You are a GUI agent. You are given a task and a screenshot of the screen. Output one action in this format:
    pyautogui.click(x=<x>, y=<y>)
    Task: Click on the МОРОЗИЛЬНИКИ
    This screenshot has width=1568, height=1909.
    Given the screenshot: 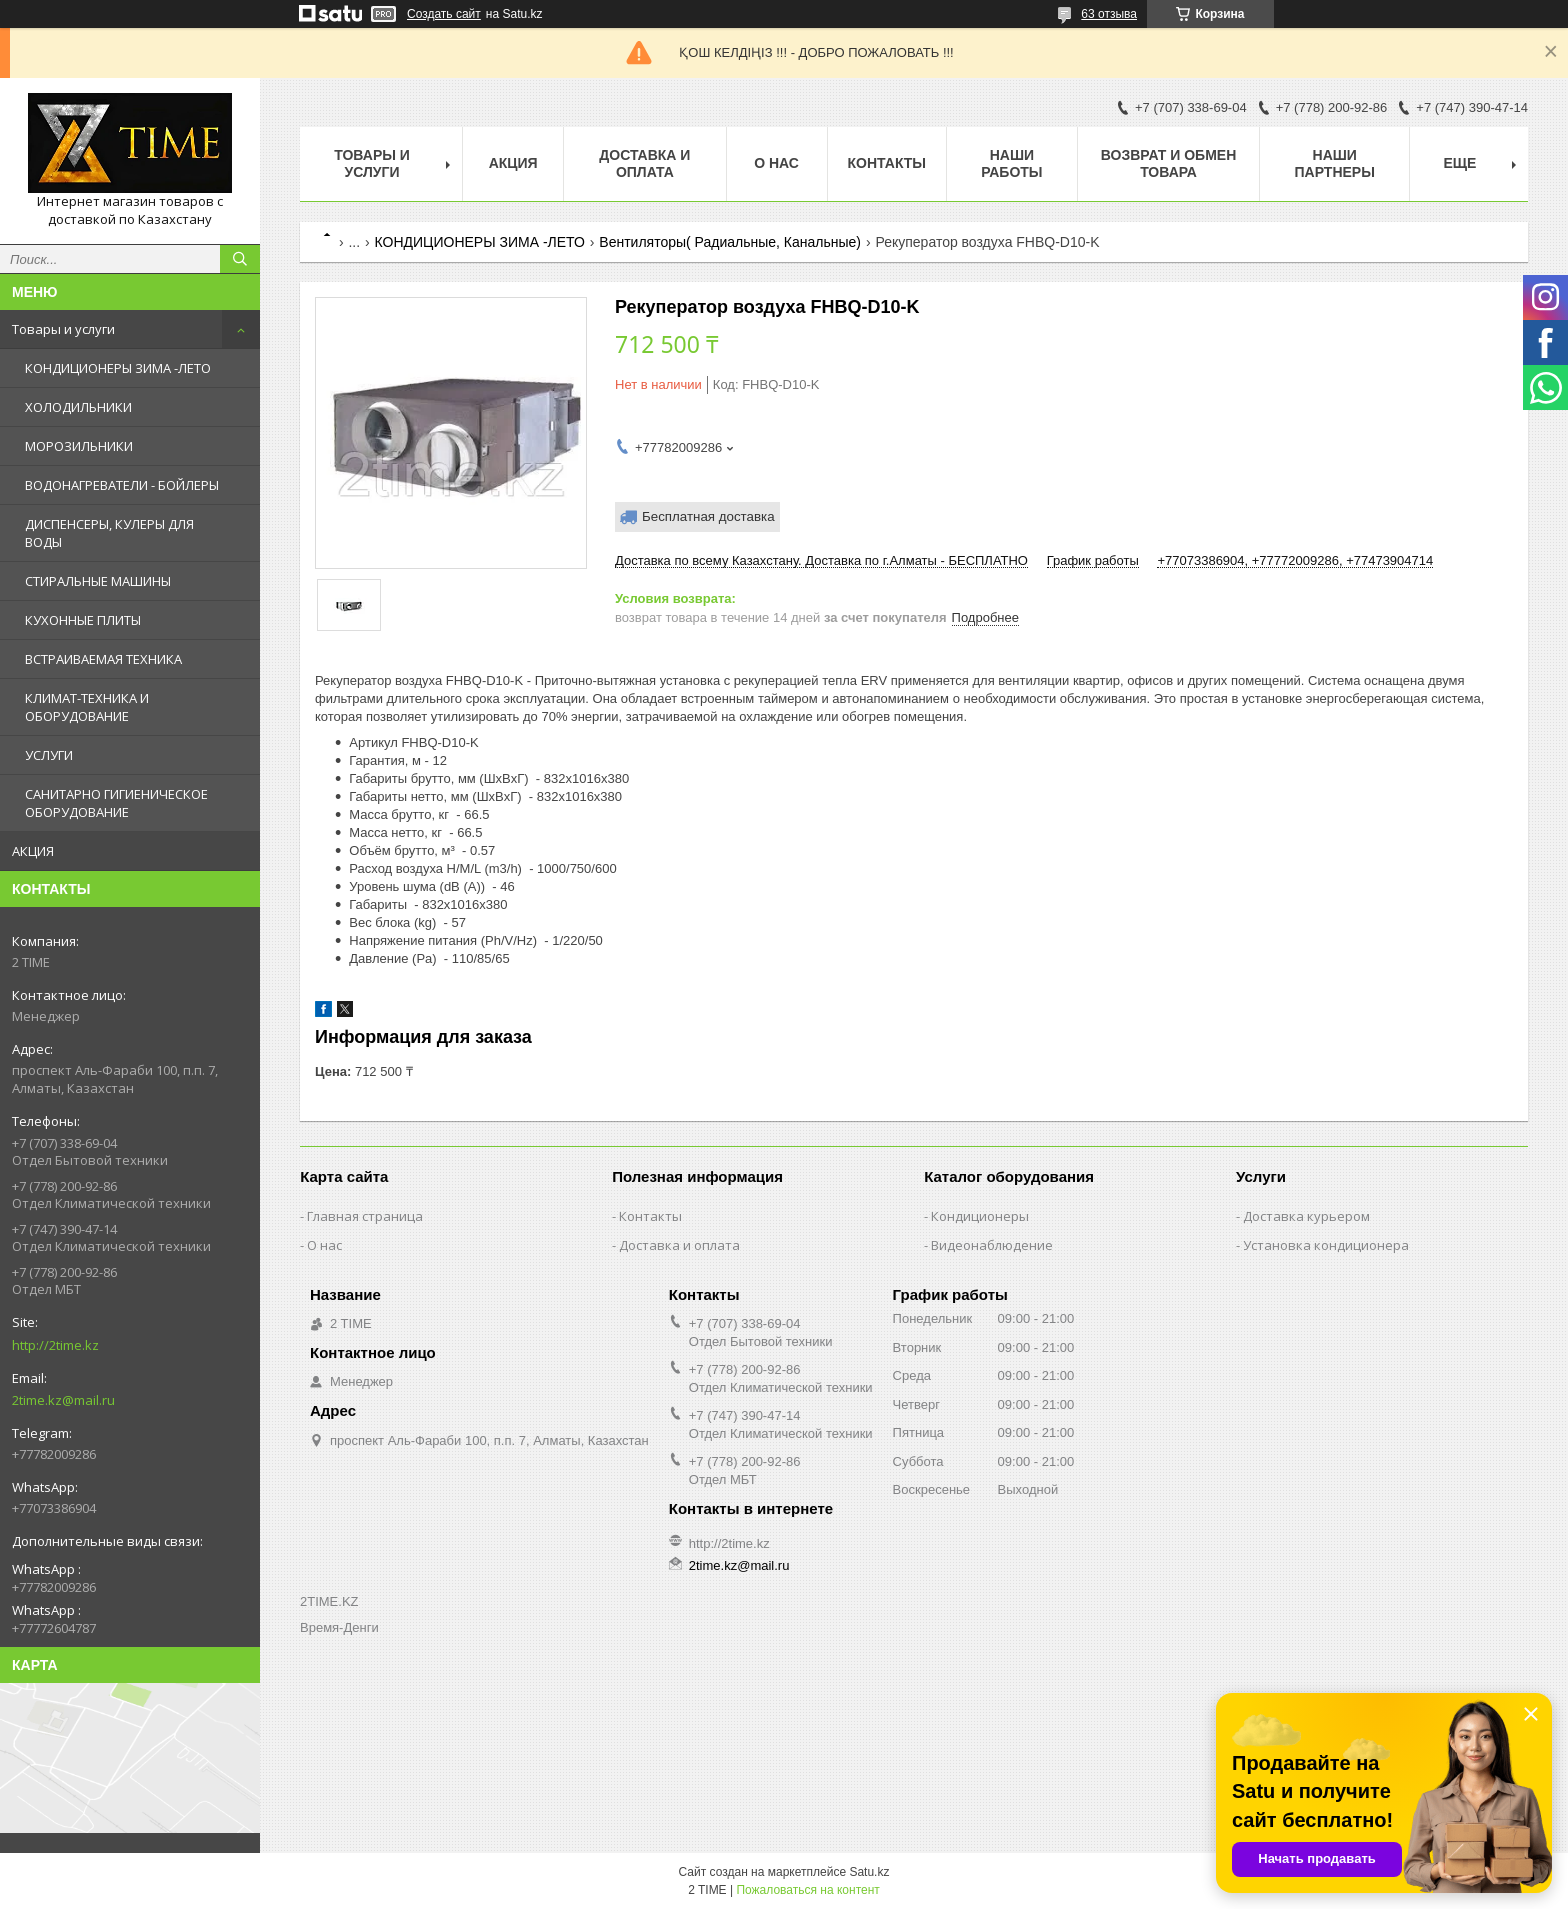 What is the action you would take?
    pyautogui.click(x=79, y=446)
    